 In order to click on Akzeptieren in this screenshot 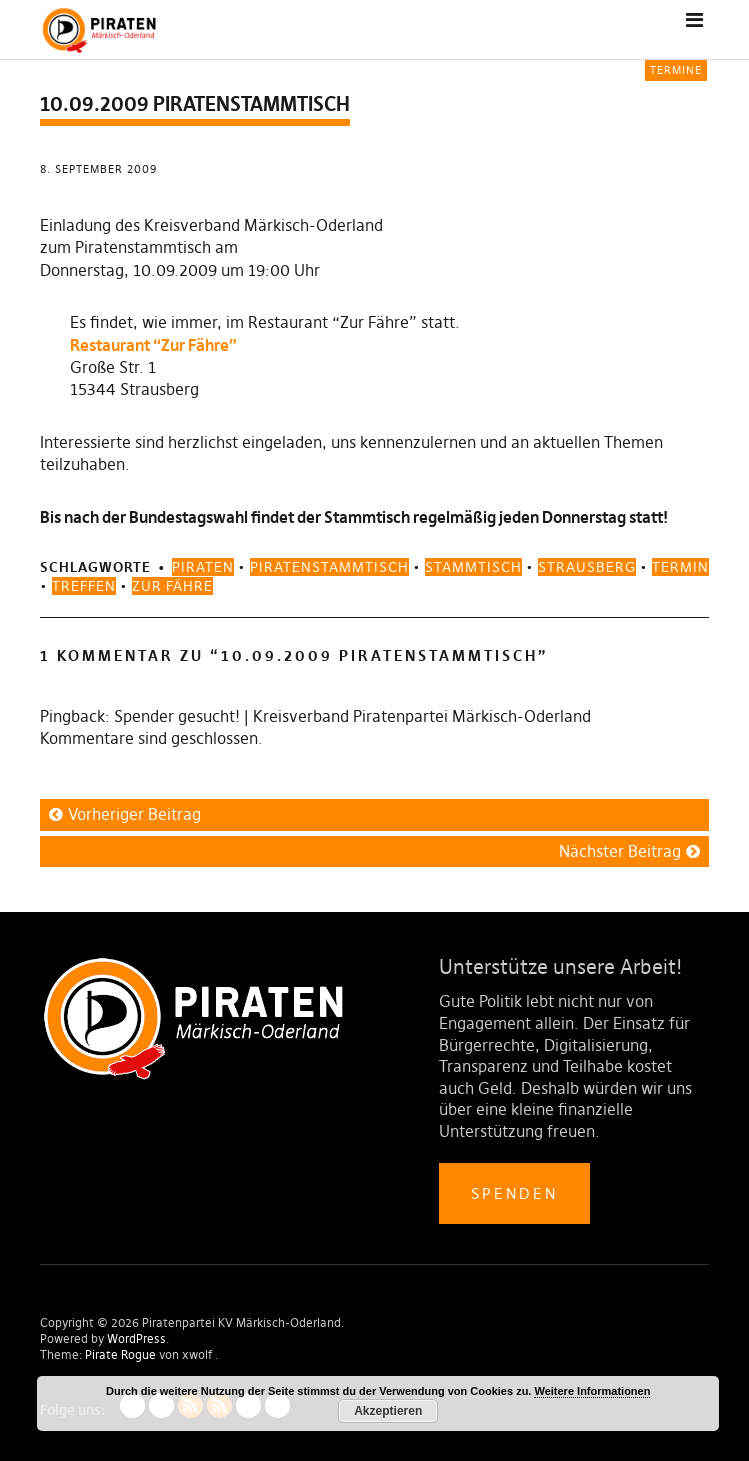, I will do `click(388, 1411)`.